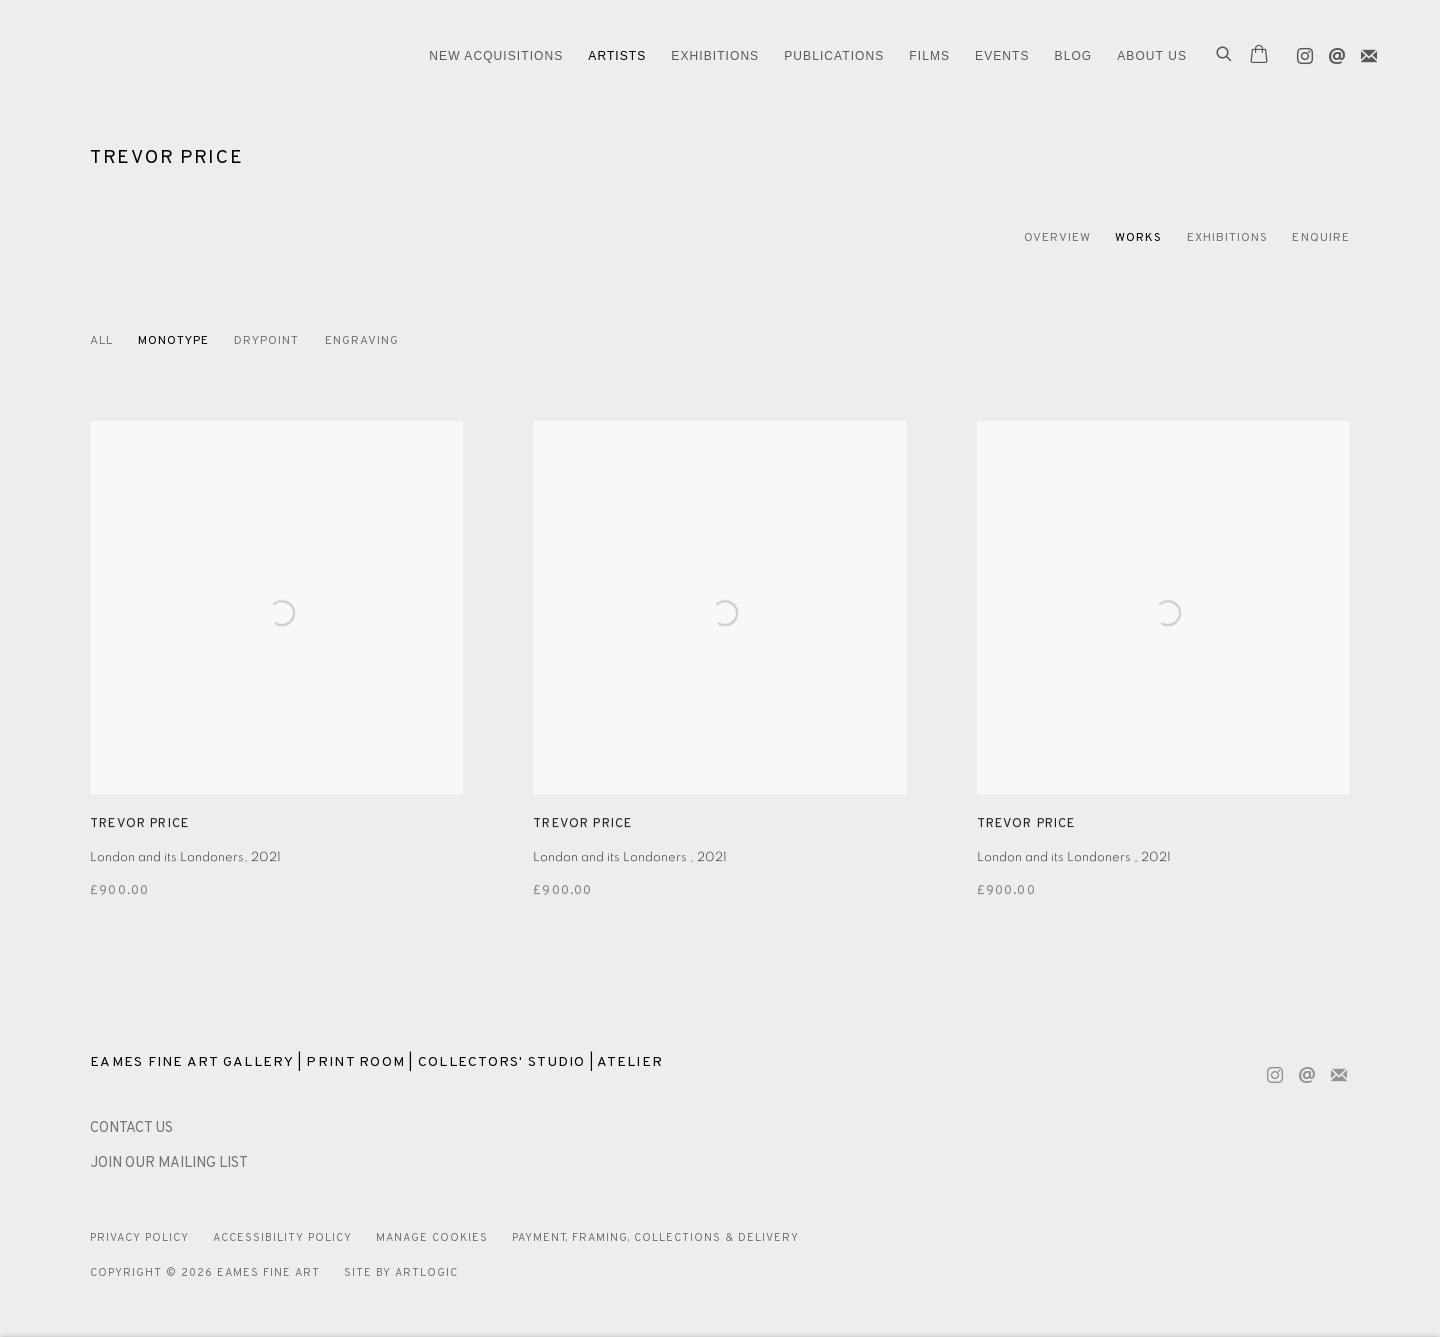 The height and width of the screenshot is (1337, 1440). I want to click on All, so click(101, 341).